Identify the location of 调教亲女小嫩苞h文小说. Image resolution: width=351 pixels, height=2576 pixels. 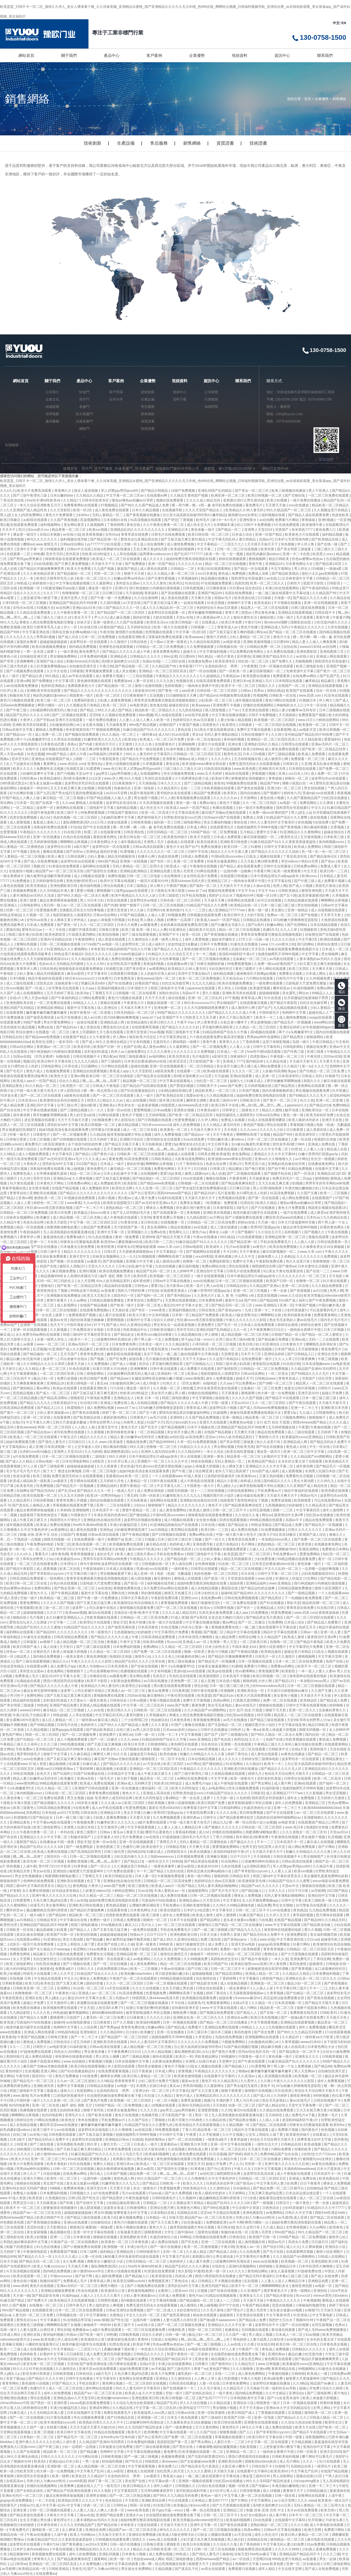
(105, 2261).